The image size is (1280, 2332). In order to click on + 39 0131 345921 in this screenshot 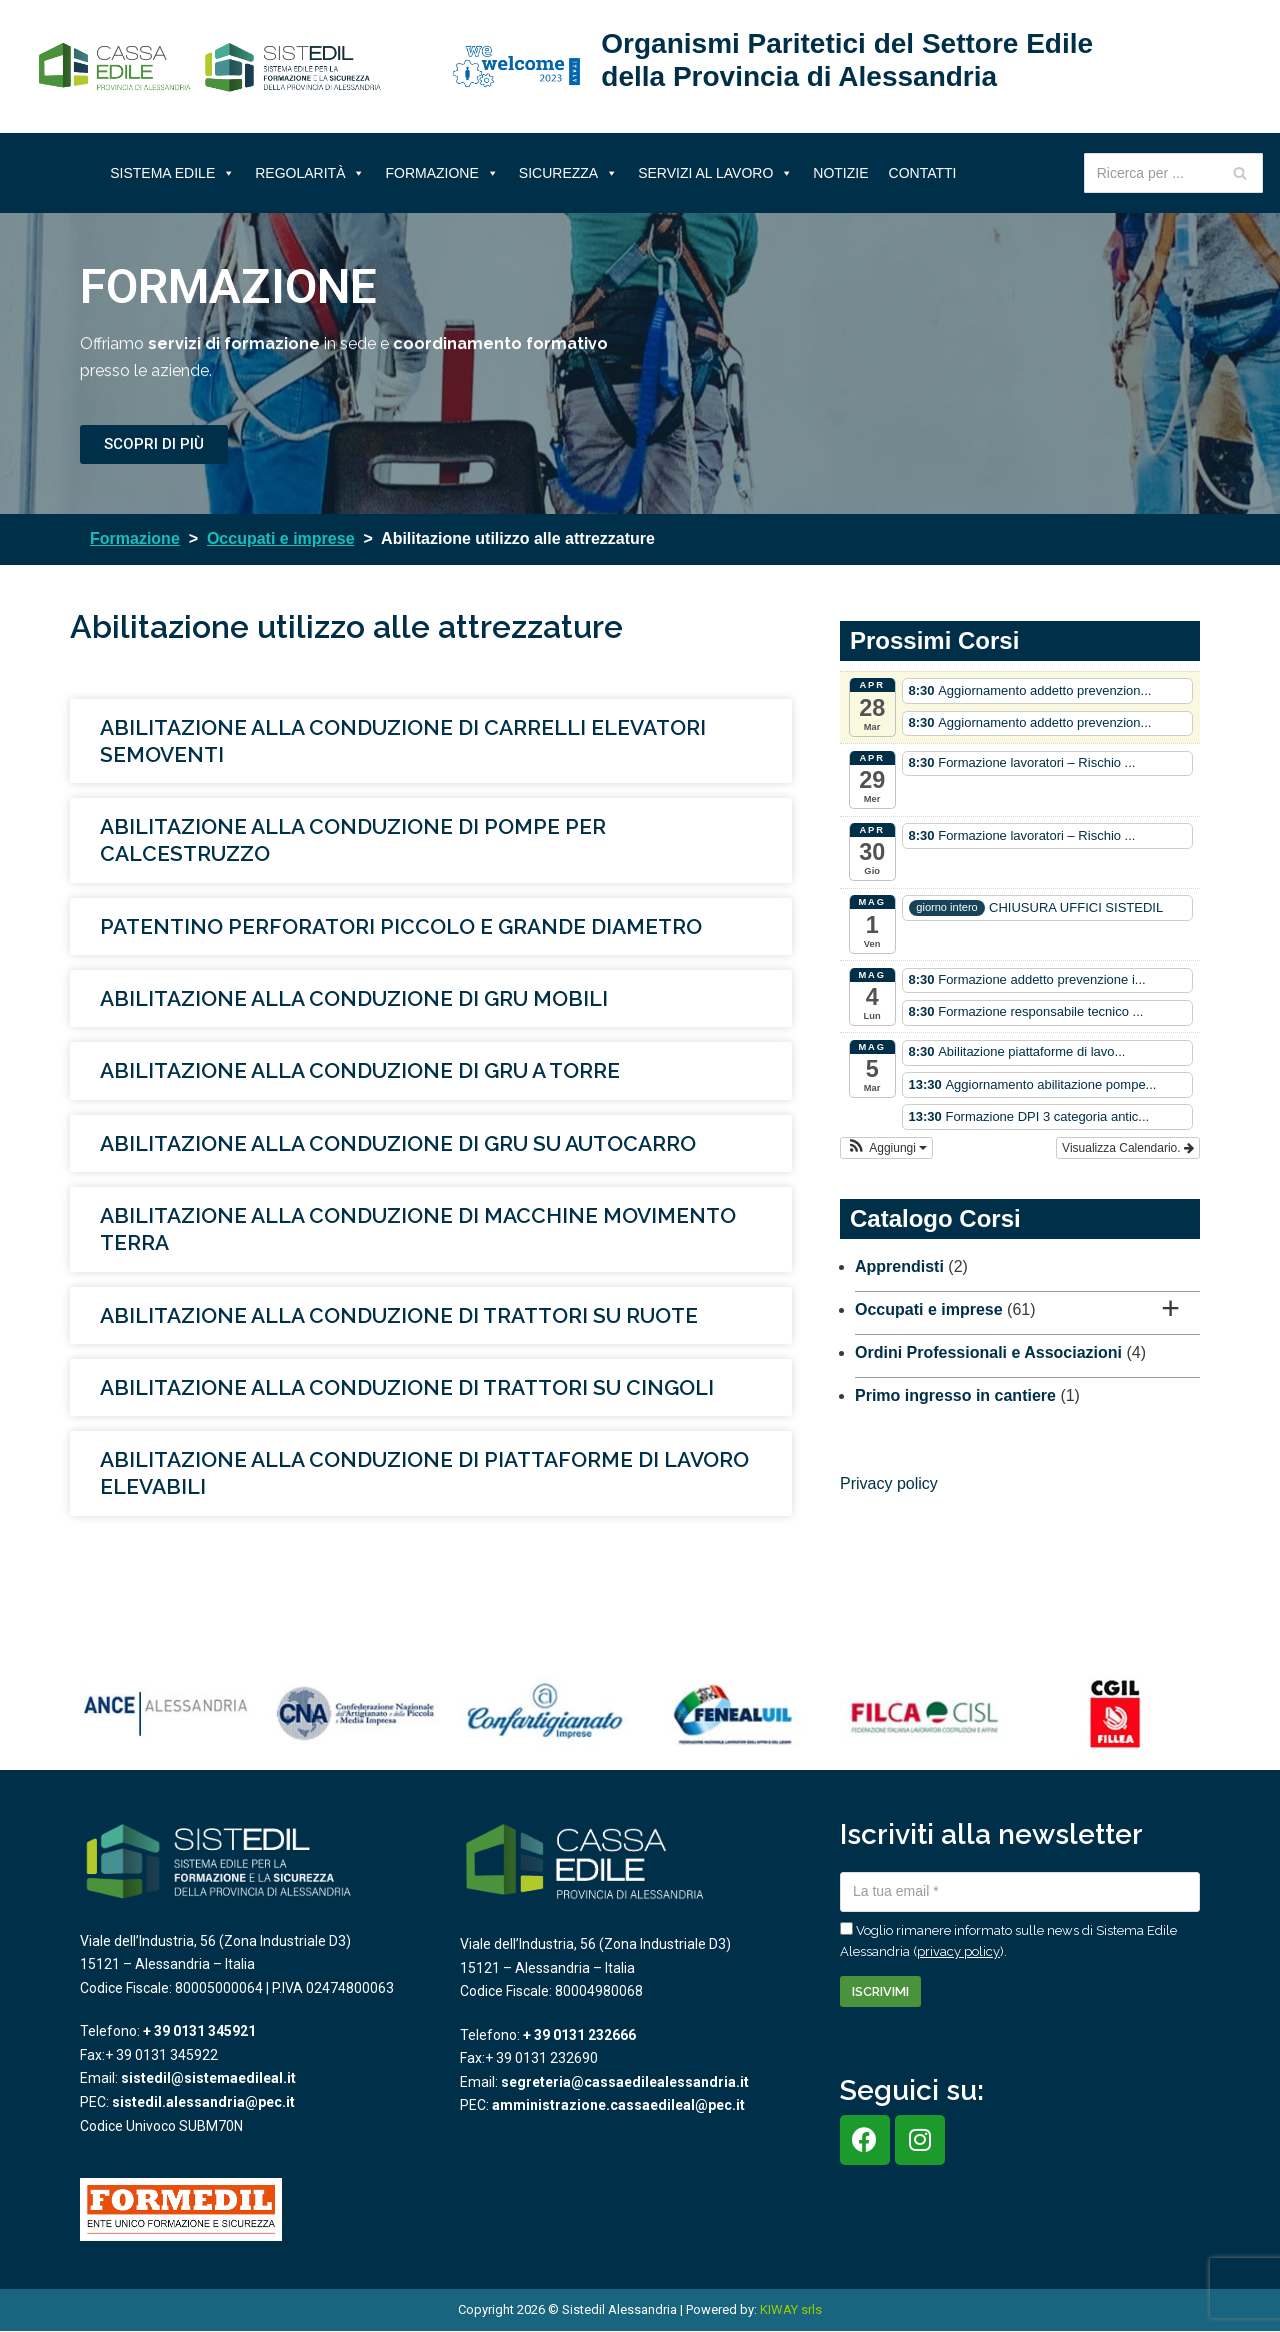, I will do `click(199, 2031)`.